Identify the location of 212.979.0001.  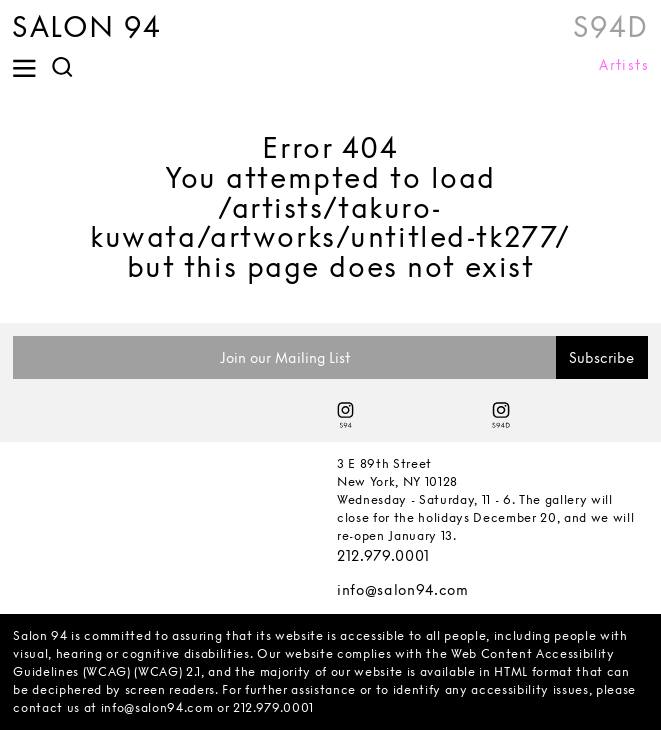
(383, 555).